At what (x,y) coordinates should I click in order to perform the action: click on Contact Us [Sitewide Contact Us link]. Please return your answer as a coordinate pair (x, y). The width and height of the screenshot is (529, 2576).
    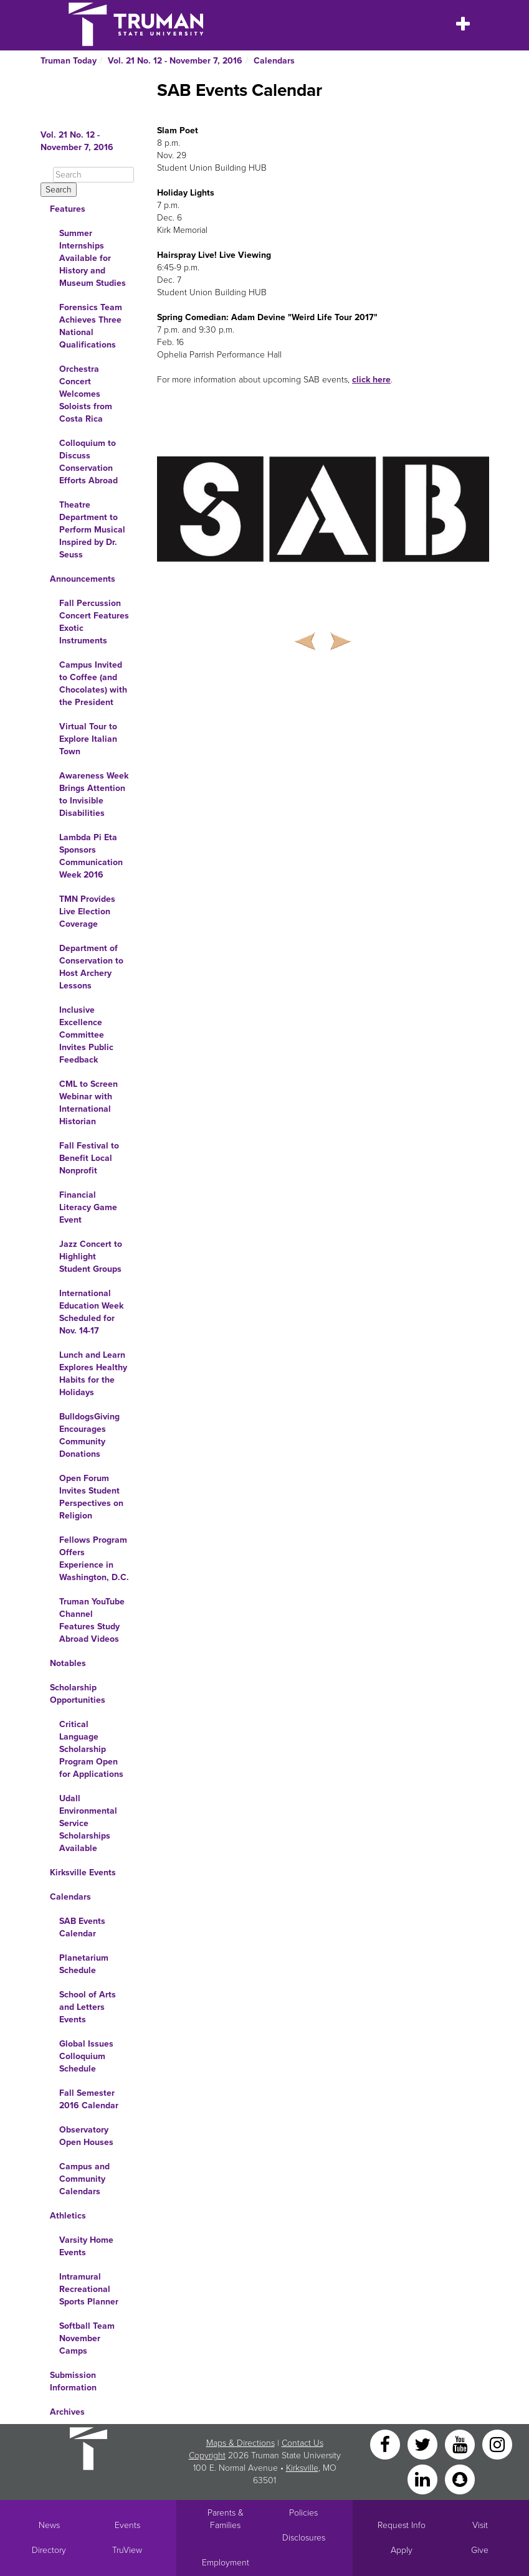
    Looking at the image, I should click on (302, 2443).